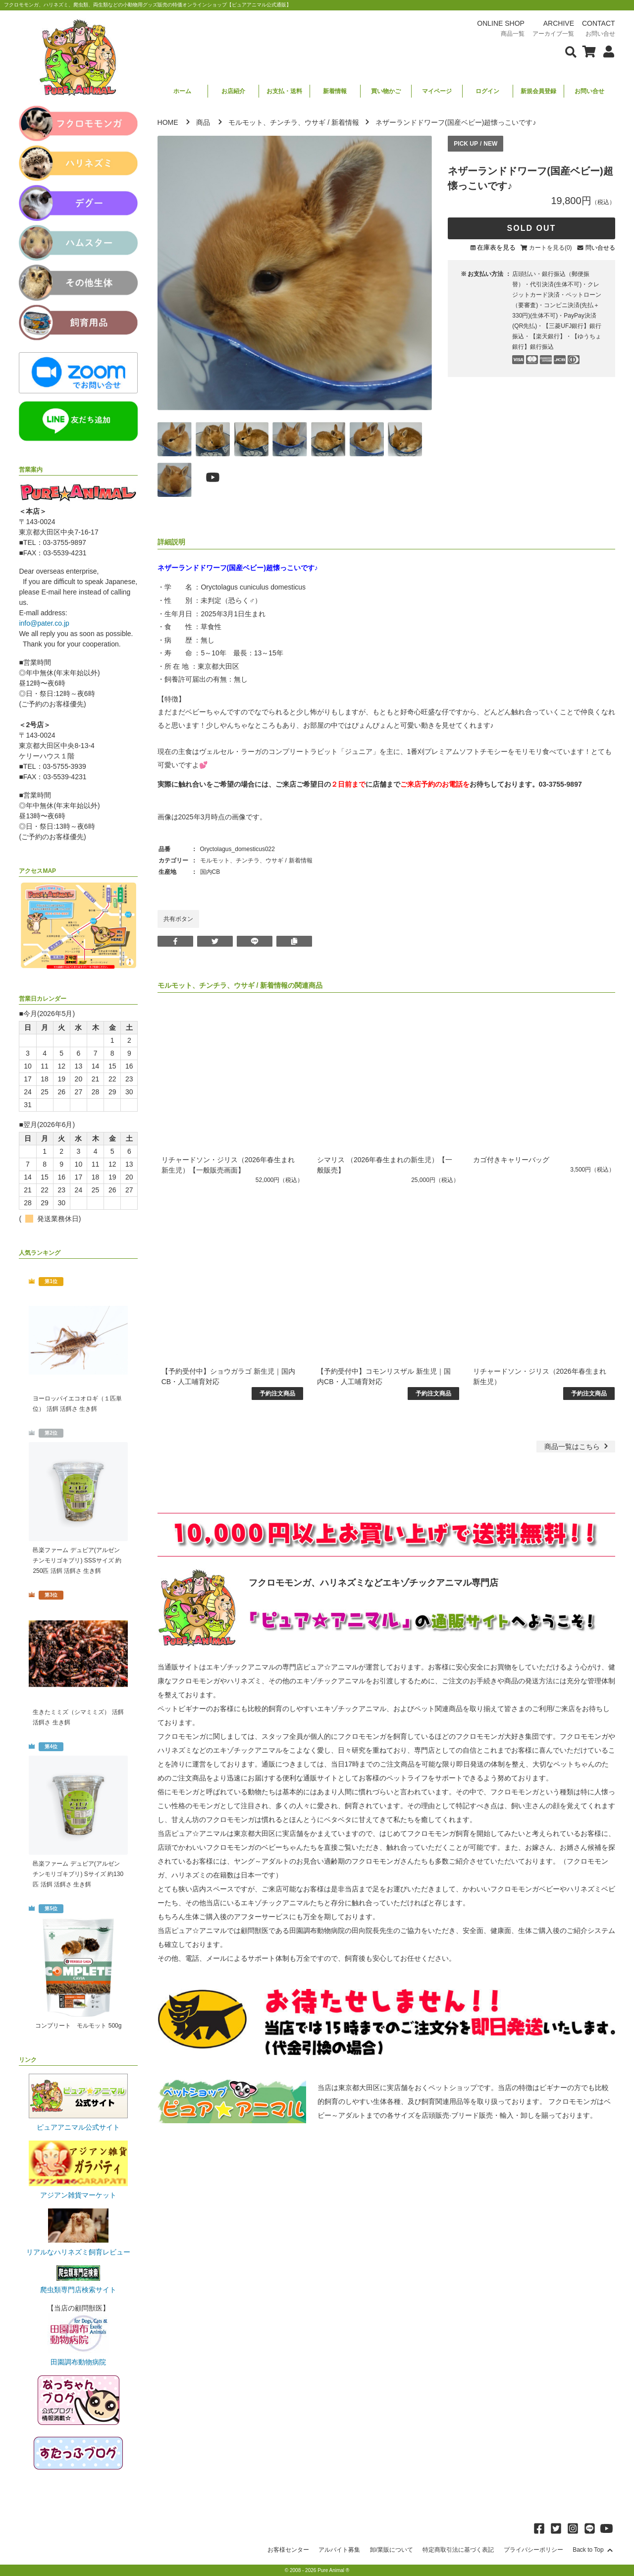  What do you see at coordinates (44, 623) in the screenshot?
I see `info@pater.co.jp` at bounding box center [44, 623].